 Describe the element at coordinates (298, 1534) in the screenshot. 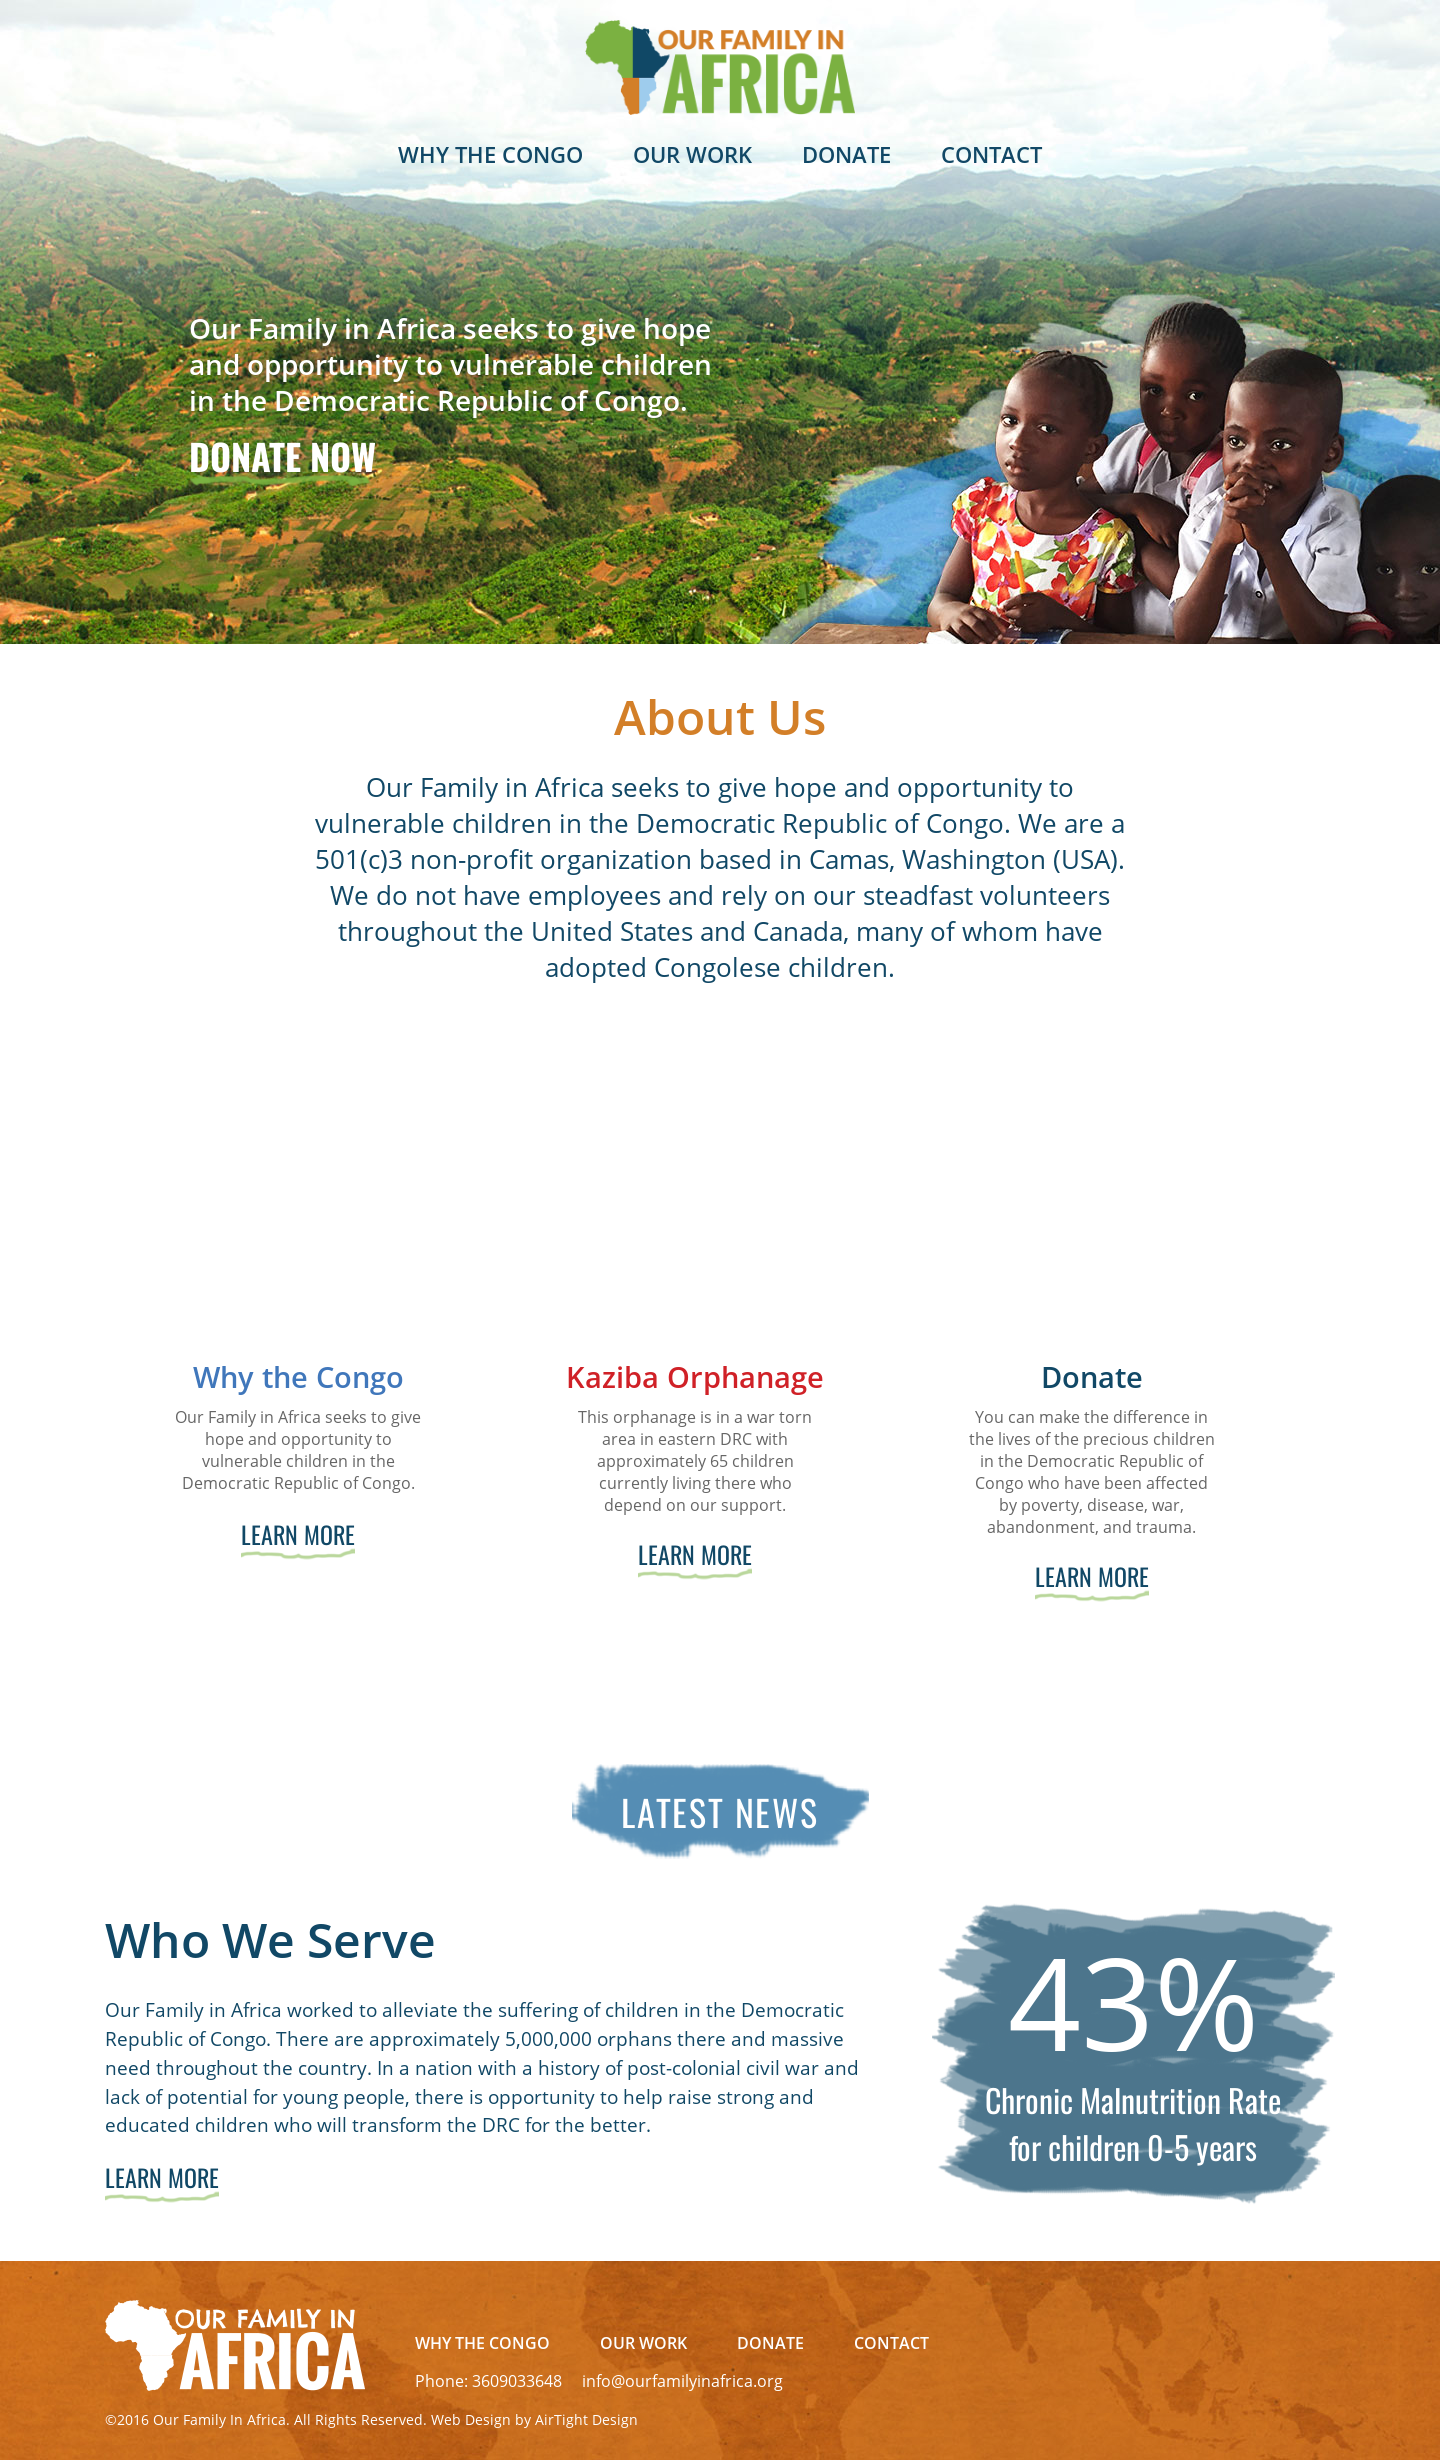

I see `Learn More` at that location.